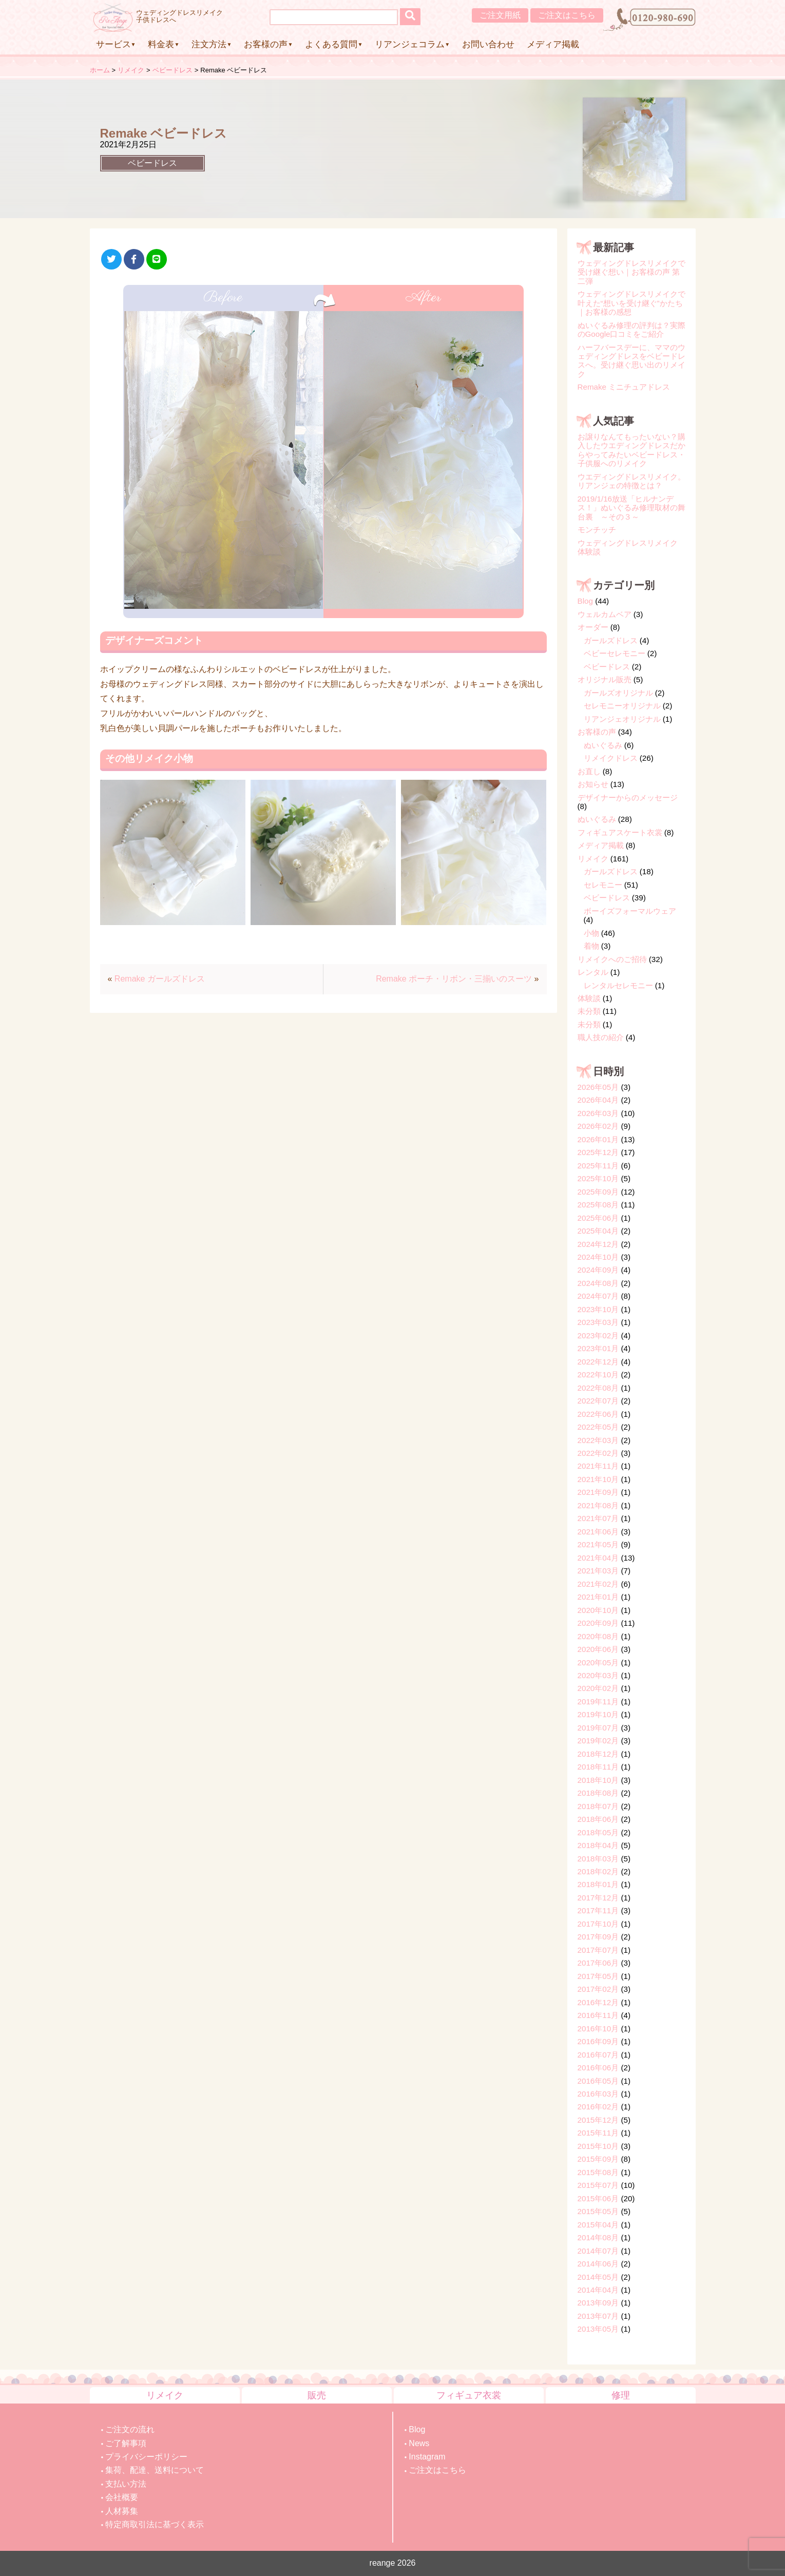 This screenshot has width=785, height=2576. What do you see at coordinates (601, 1037) in the screenshot?
I see `職人技の紹介` at bounding box center [601, 1037].